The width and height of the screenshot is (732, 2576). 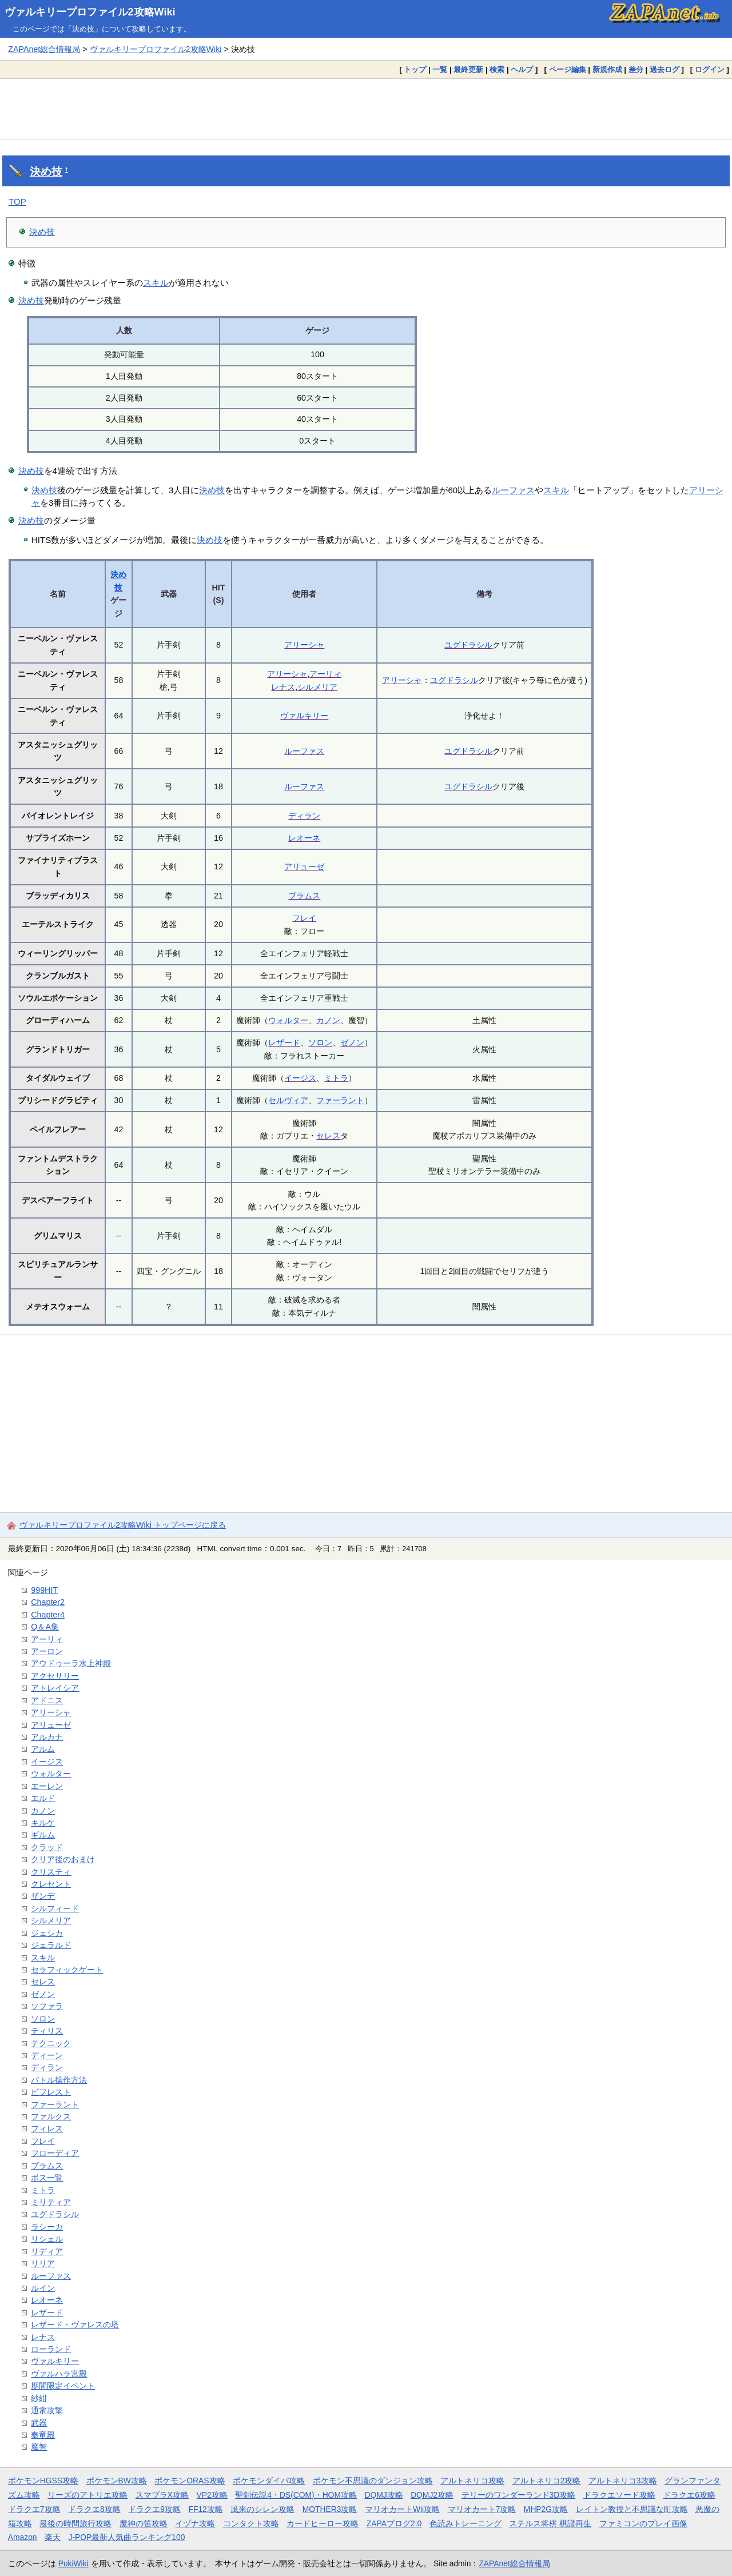 I want to click on ログイン, so click(x=710, y=69).